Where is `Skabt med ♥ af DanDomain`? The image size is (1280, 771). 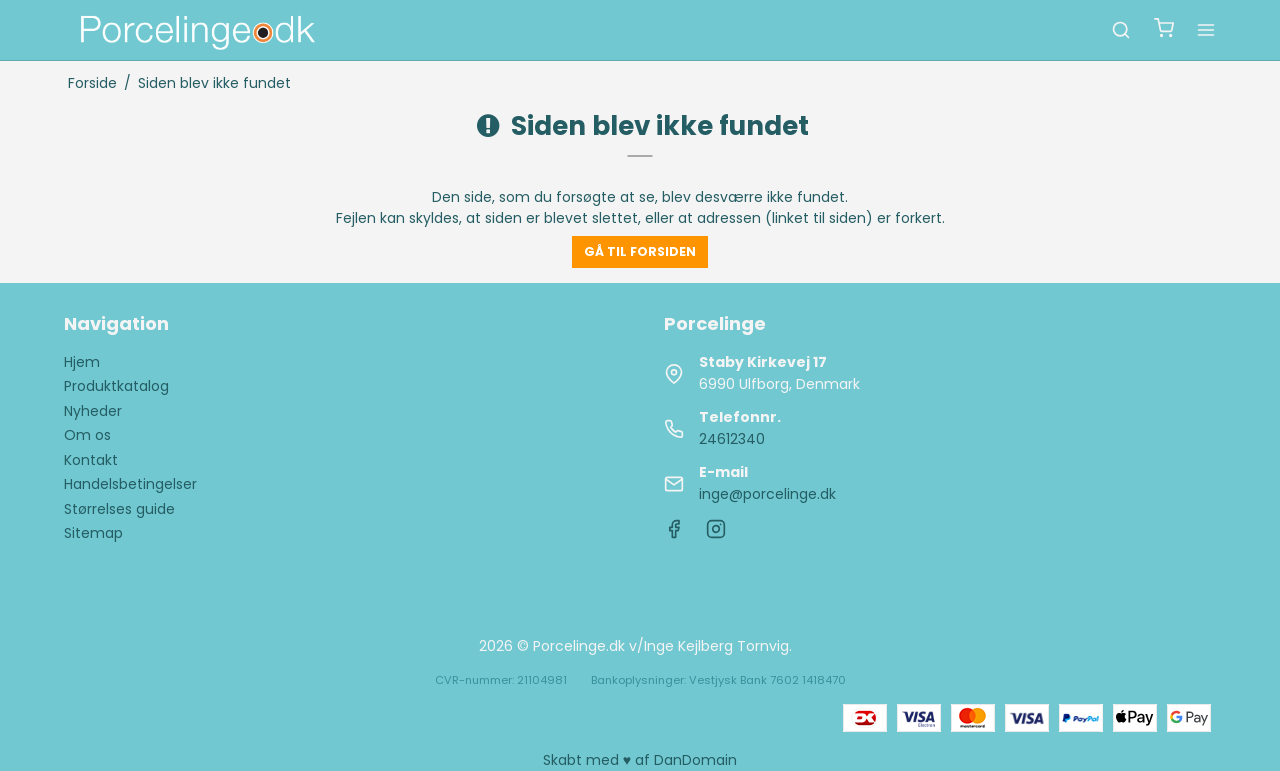
Skabt med ♥ af DanDomain is located at coordinates (640, 760).